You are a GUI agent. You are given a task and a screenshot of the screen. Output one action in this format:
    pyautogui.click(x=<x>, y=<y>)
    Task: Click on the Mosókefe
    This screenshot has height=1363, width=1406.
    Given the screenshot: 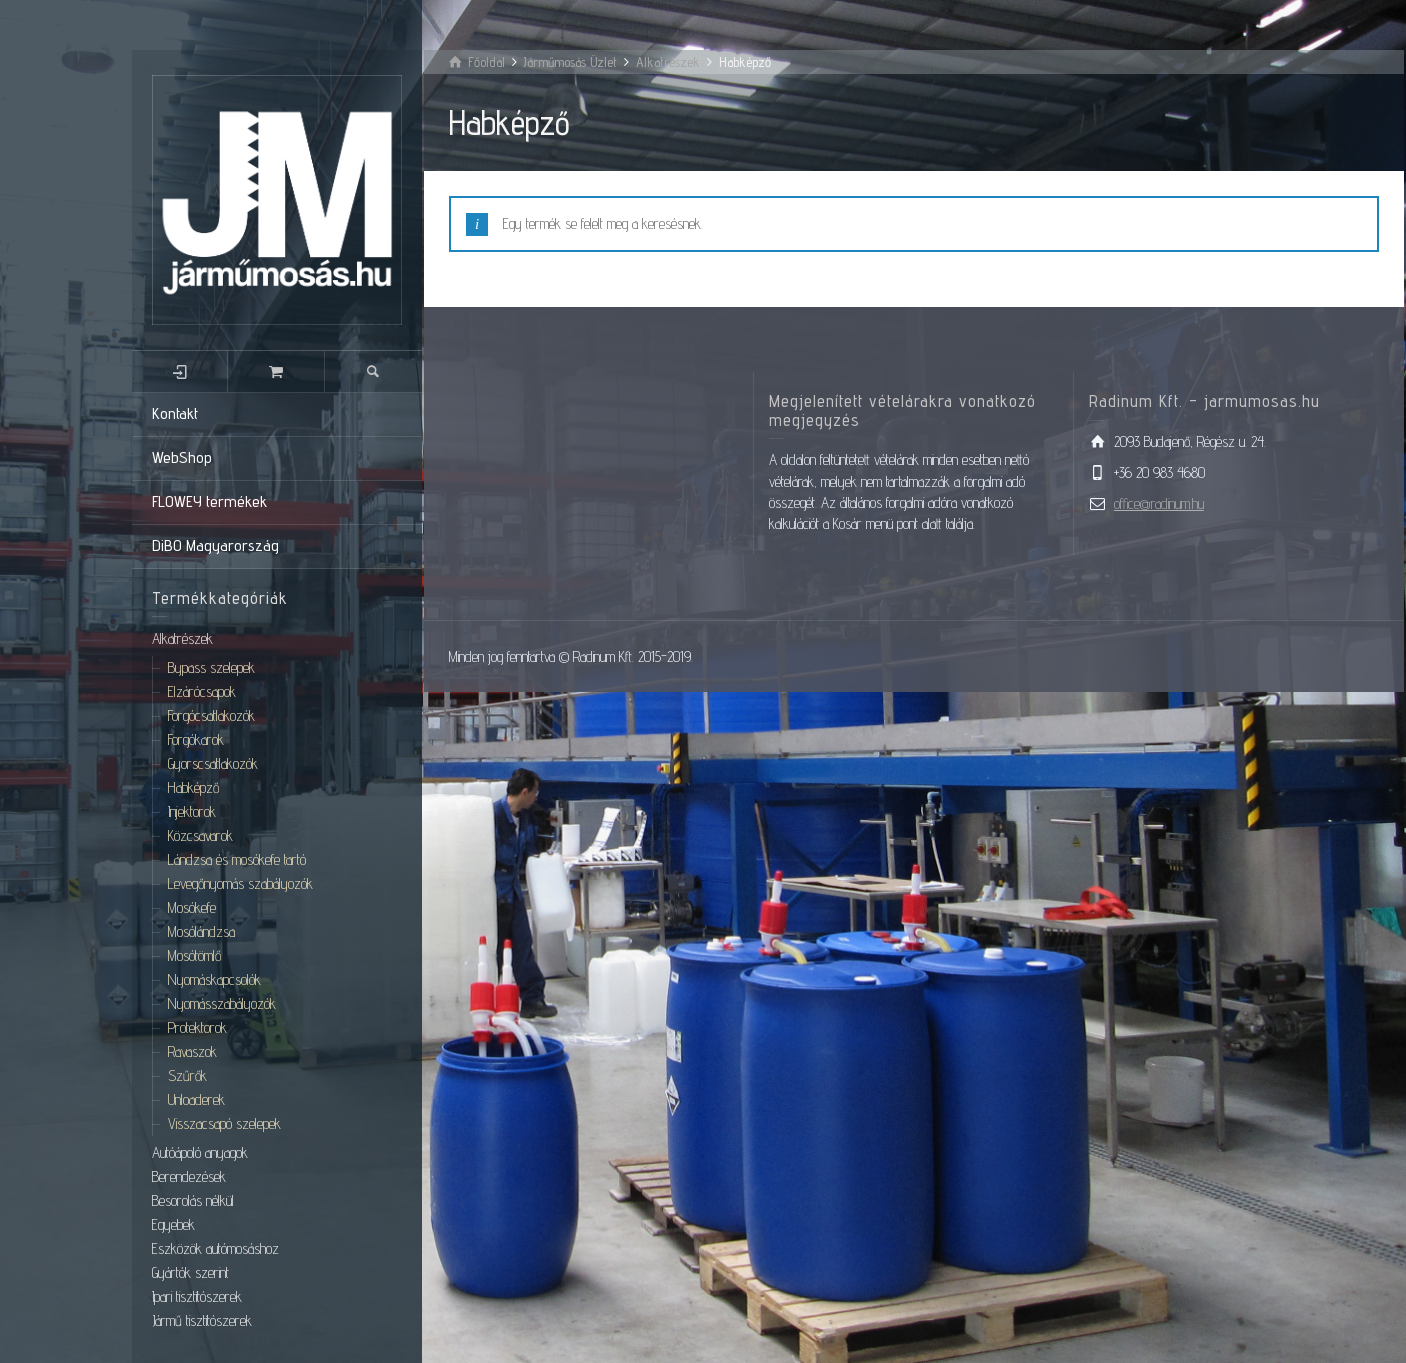 What is the action you would take?
    pyautogui.click(x=192, y=907)
    